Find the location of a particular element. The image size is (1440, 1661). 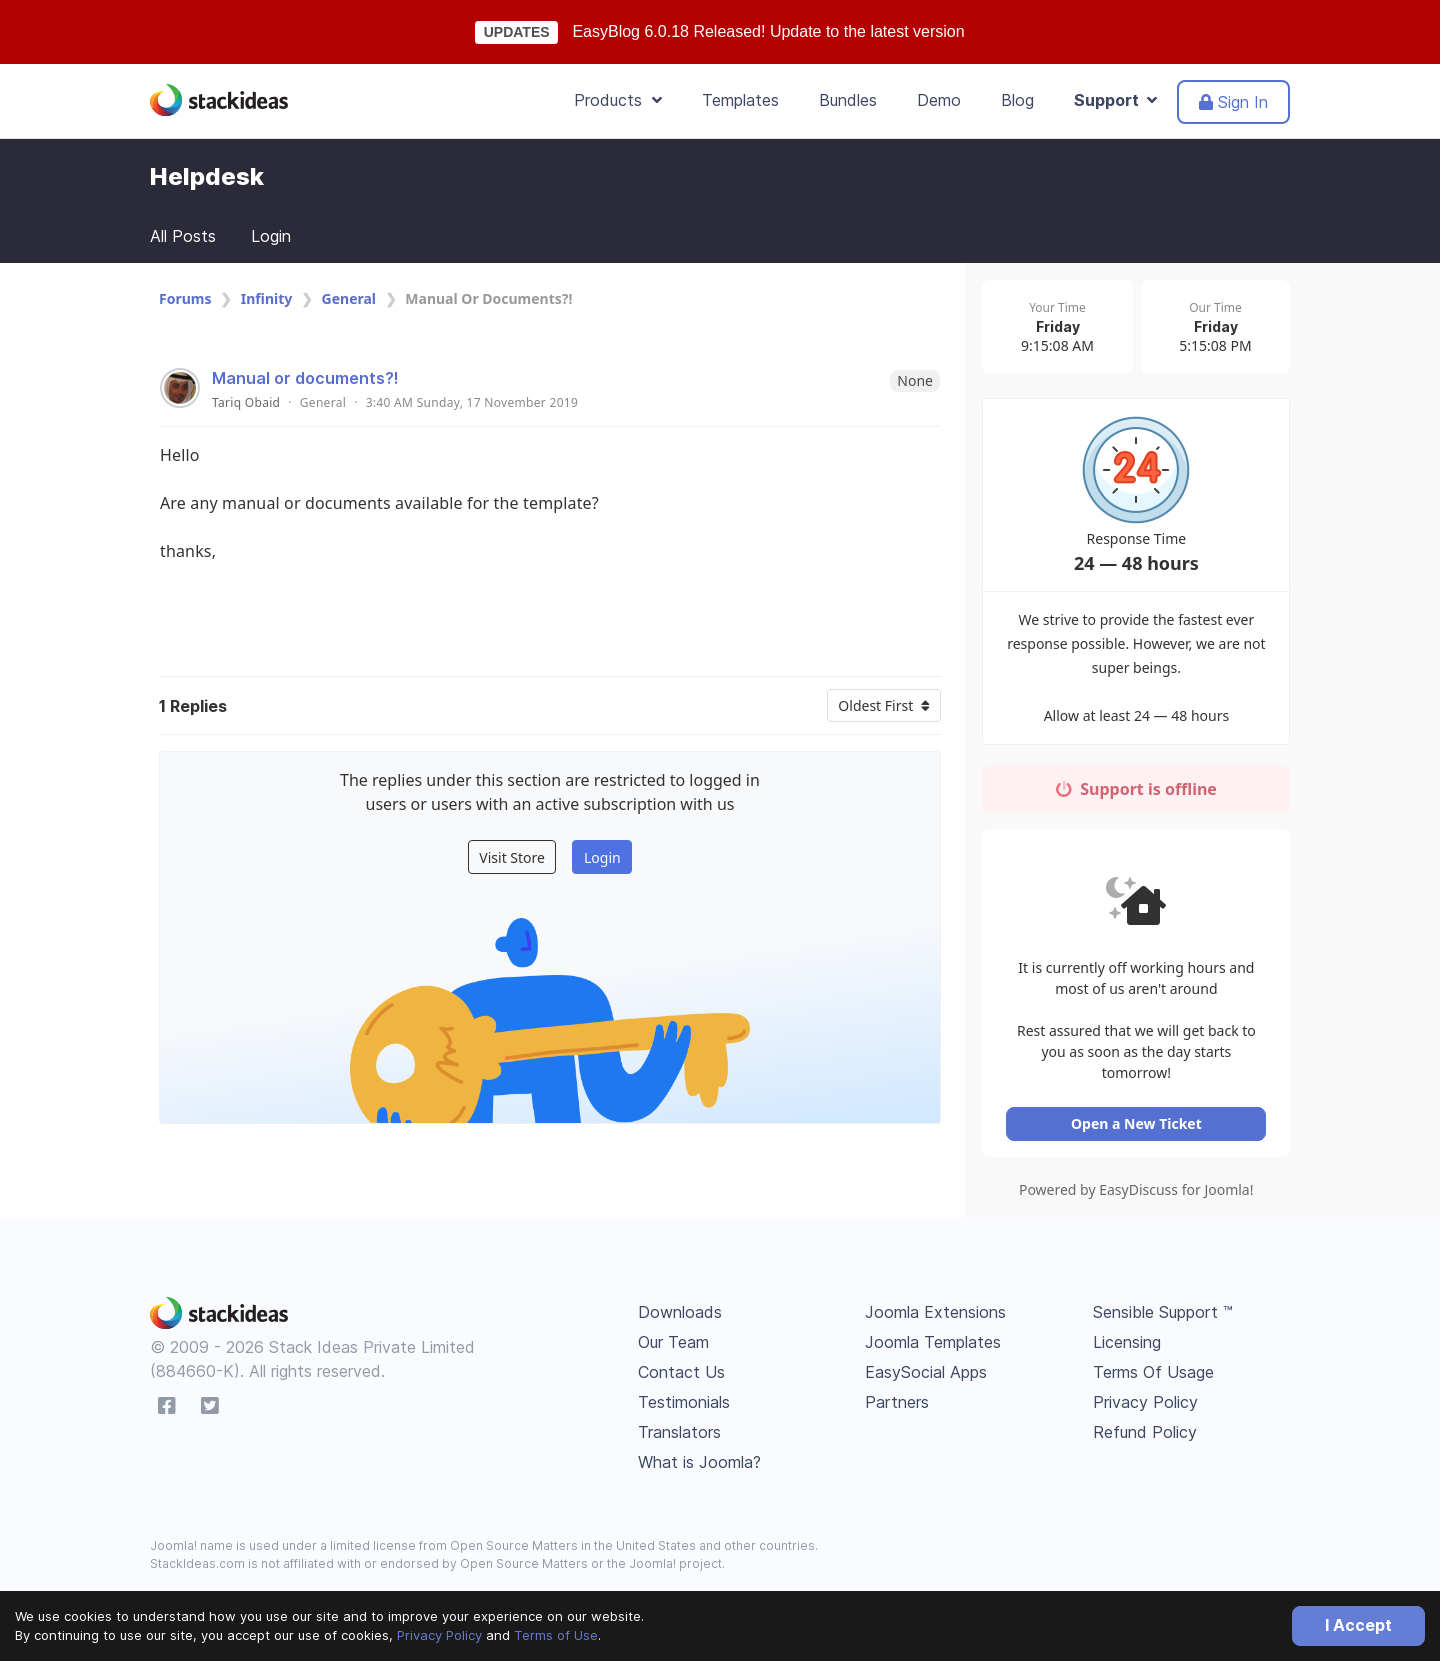

Terms Of Usage is located at coordinates (1153, 1379).